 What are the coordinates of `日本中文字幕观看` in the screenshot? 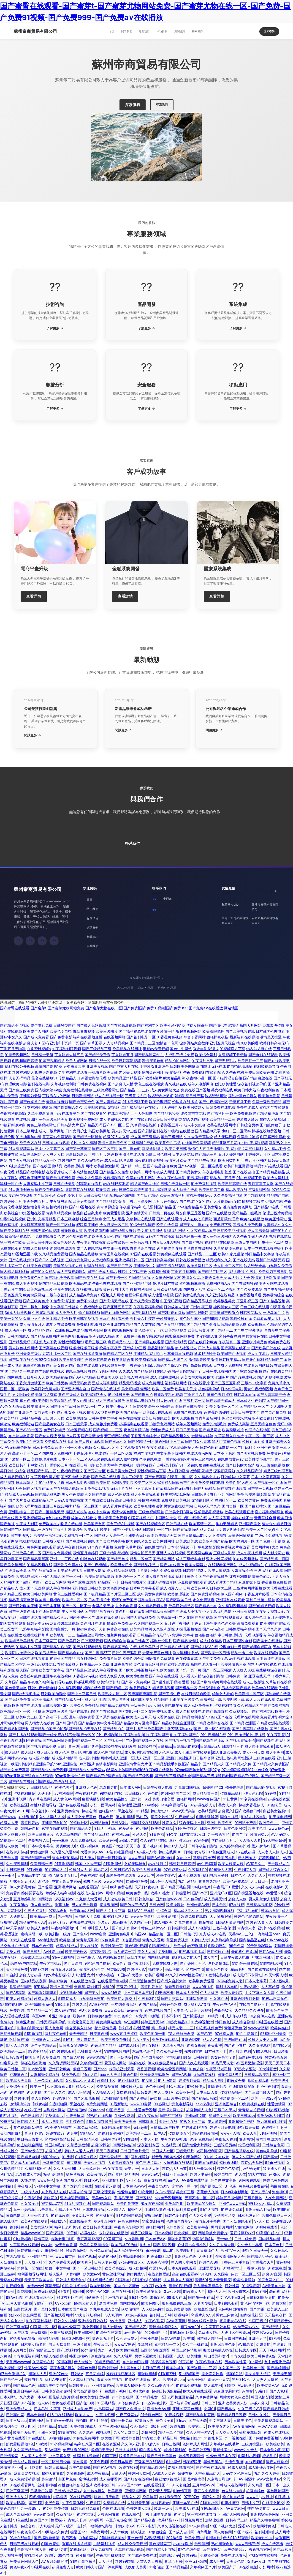 It's located at (144, 1588).